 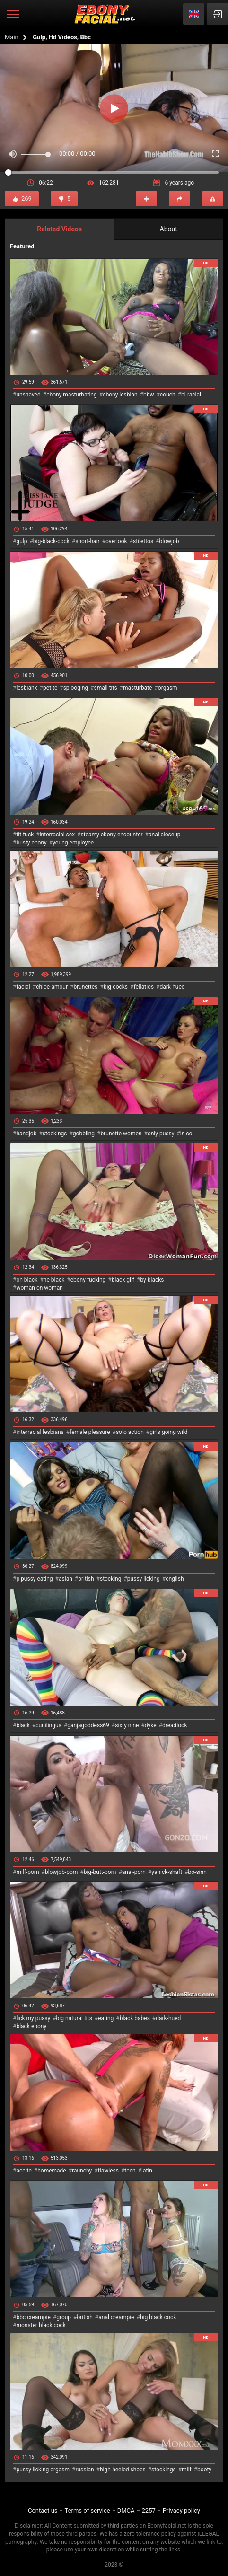 What do you see at coordinates (121, 1133) in the screenshot?
I see `brunette women` at bounding box center [121, 1133].